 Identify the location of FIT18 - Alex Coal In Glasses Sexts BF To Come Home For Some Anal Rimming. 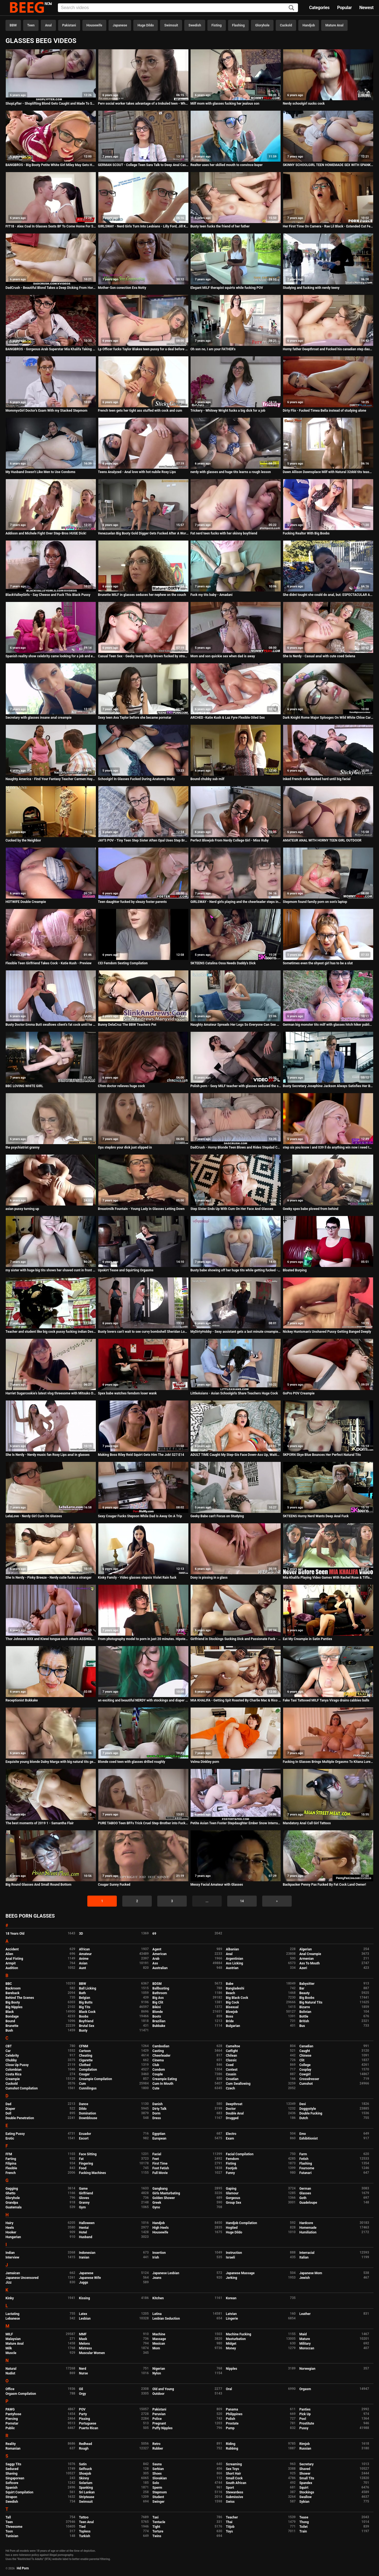
(51, 226).